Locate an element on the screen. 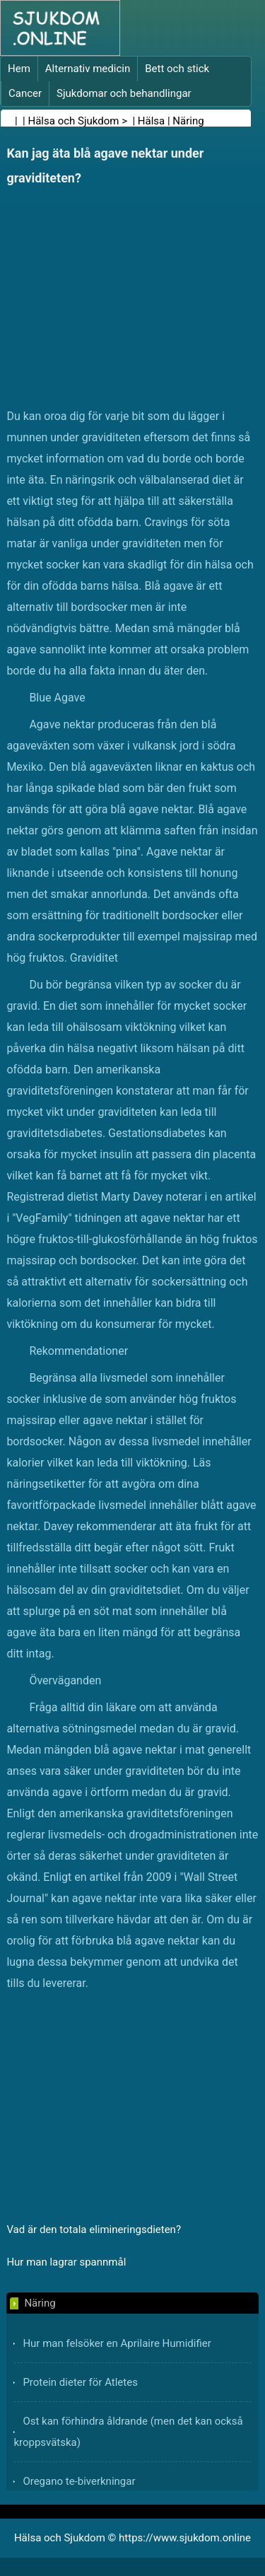  Alternativ medicin is located at coordinates (87, 68).